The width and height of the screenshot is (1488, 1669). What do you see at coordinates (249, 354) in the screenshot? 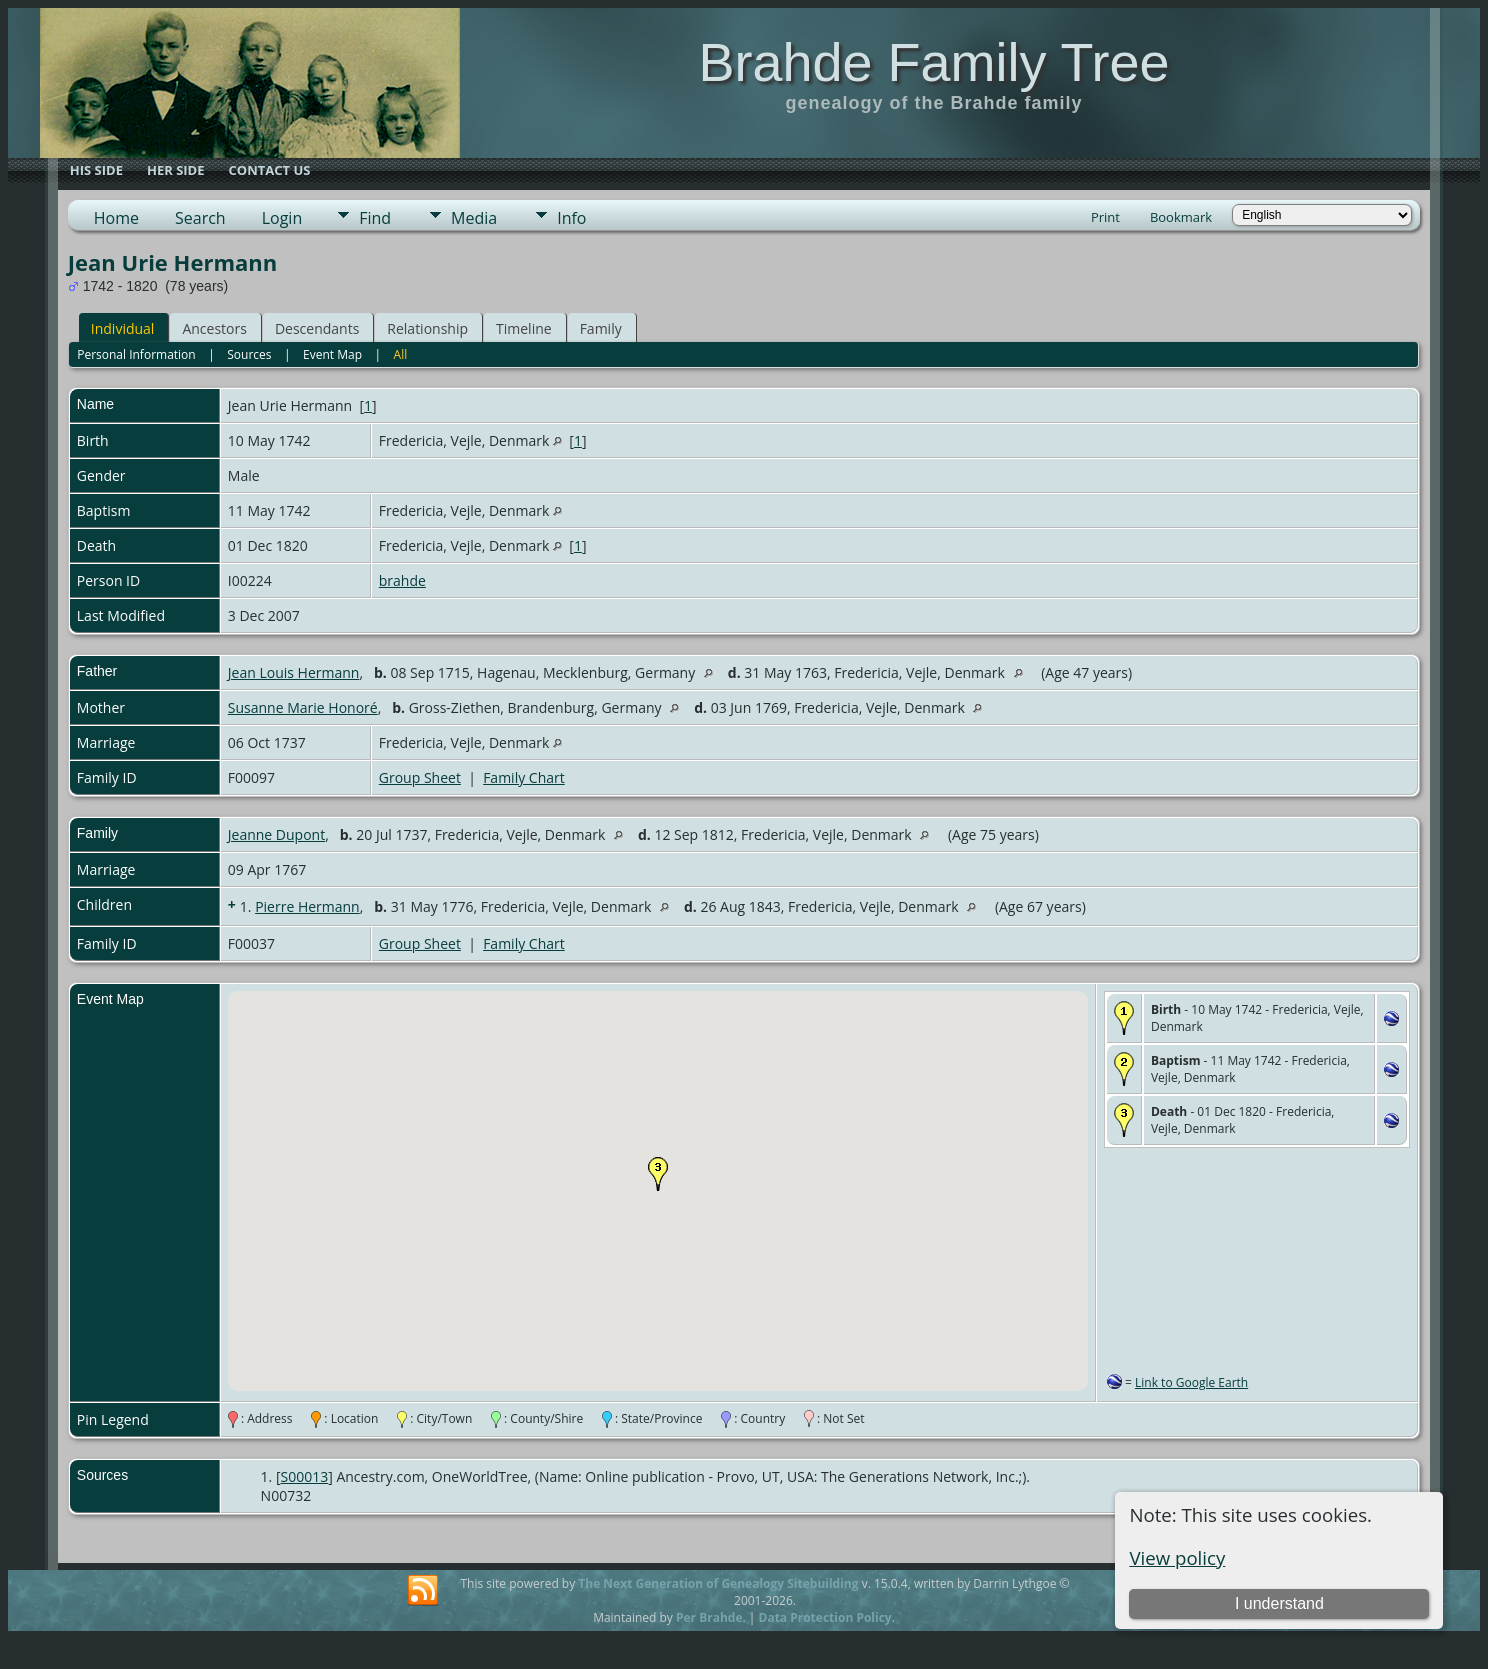
I see `Sources` at bounding box center [249, 354].